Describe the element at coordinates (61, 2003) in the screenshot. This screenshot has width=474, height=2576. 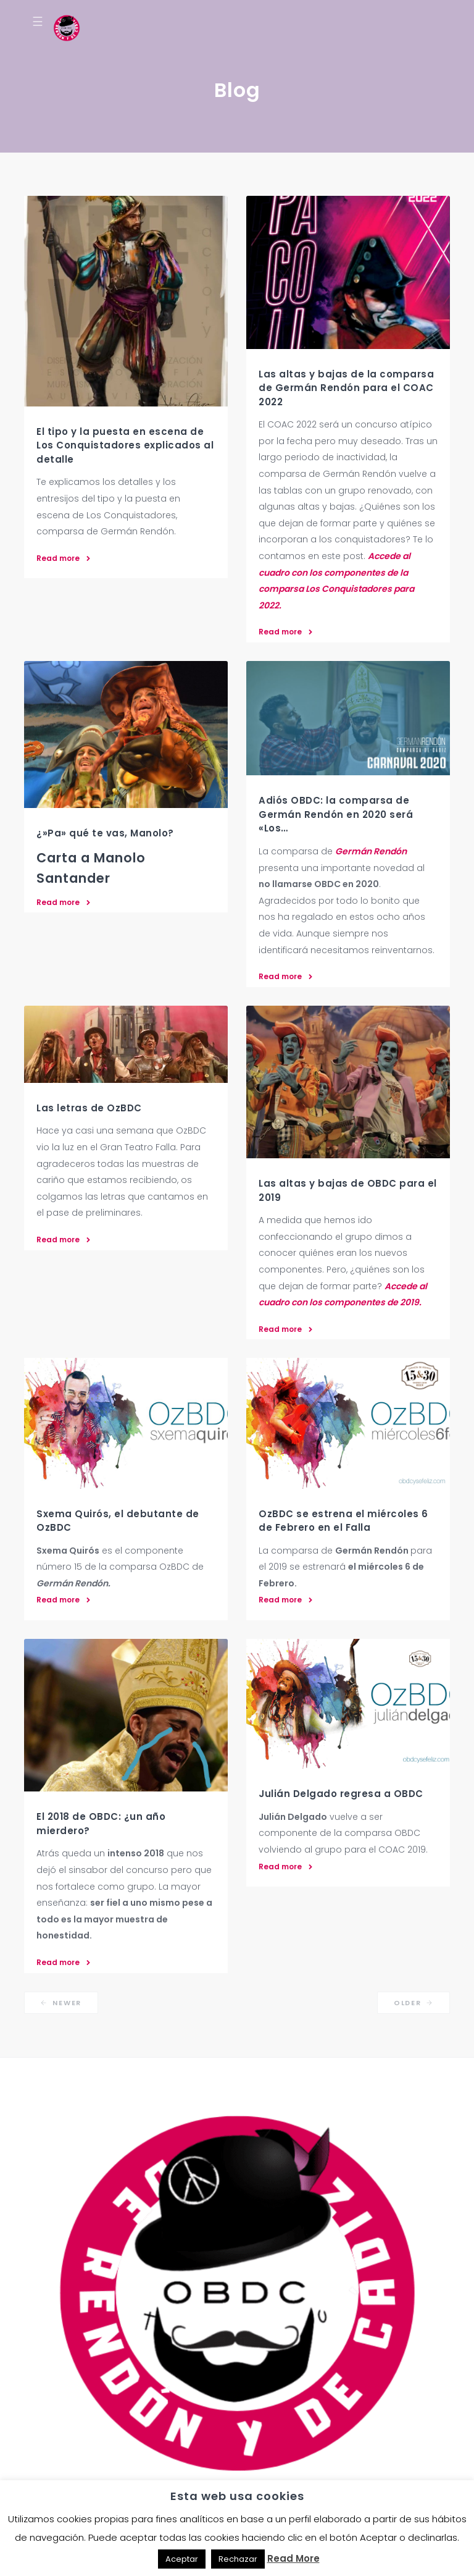
I see `Newer` at that location.